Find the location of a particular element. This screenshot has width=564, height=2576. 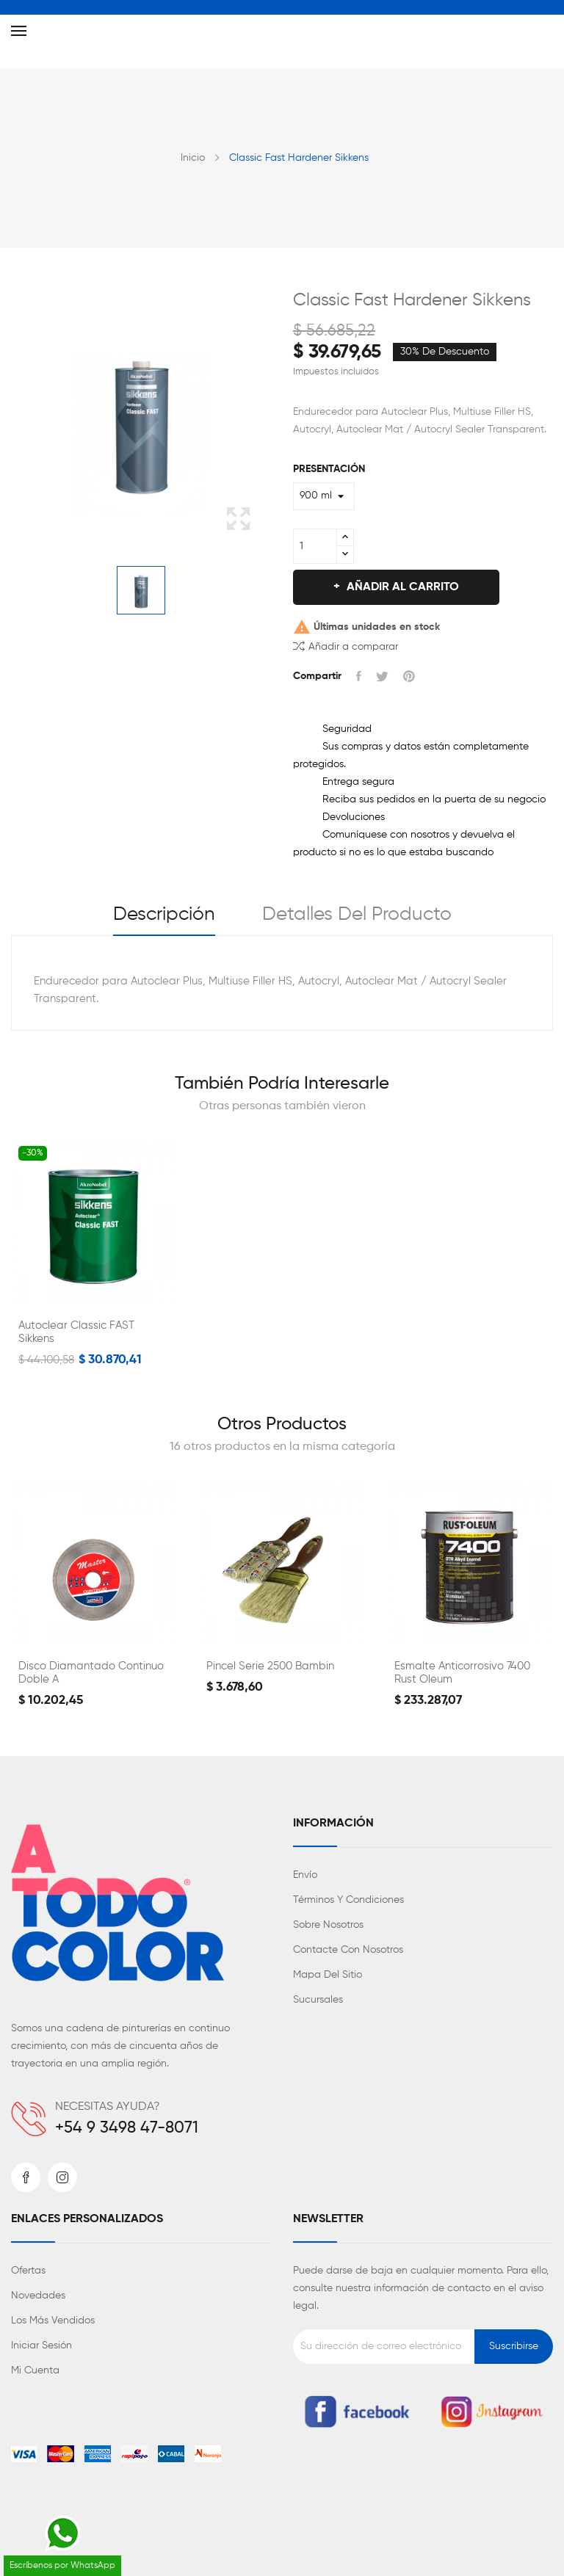

Los más vendidos is located at coordinates (53, 2320).